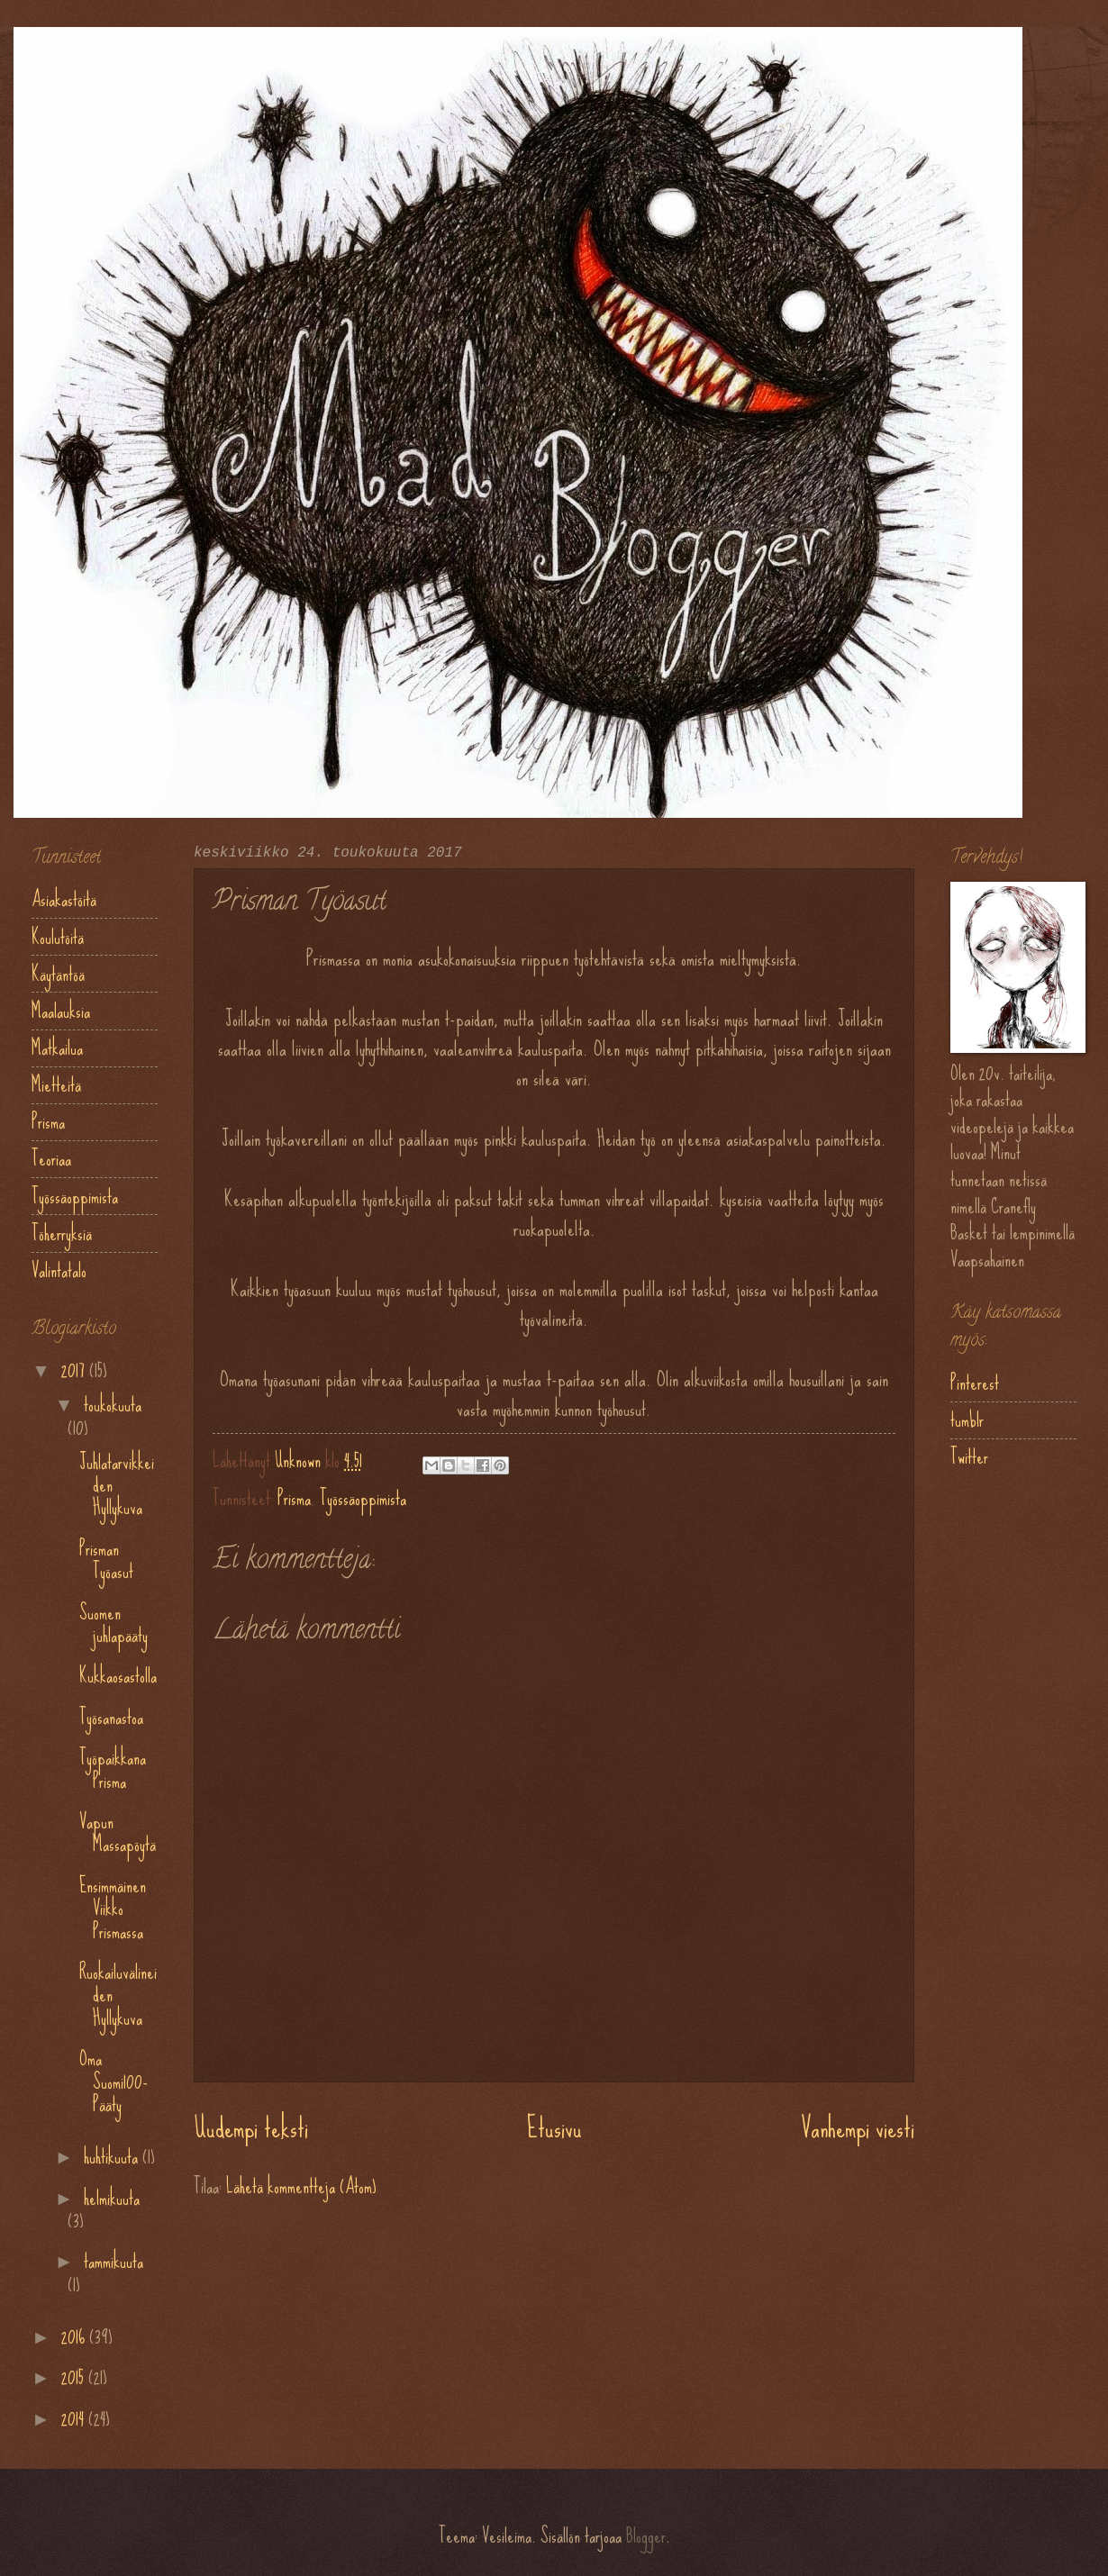 The width and height of the screenshot is (1108, 2576). What do you see at coordinates (56, 1084) in the screenshot?
I see `Mietteitä` at bounding box center [56, 1084].